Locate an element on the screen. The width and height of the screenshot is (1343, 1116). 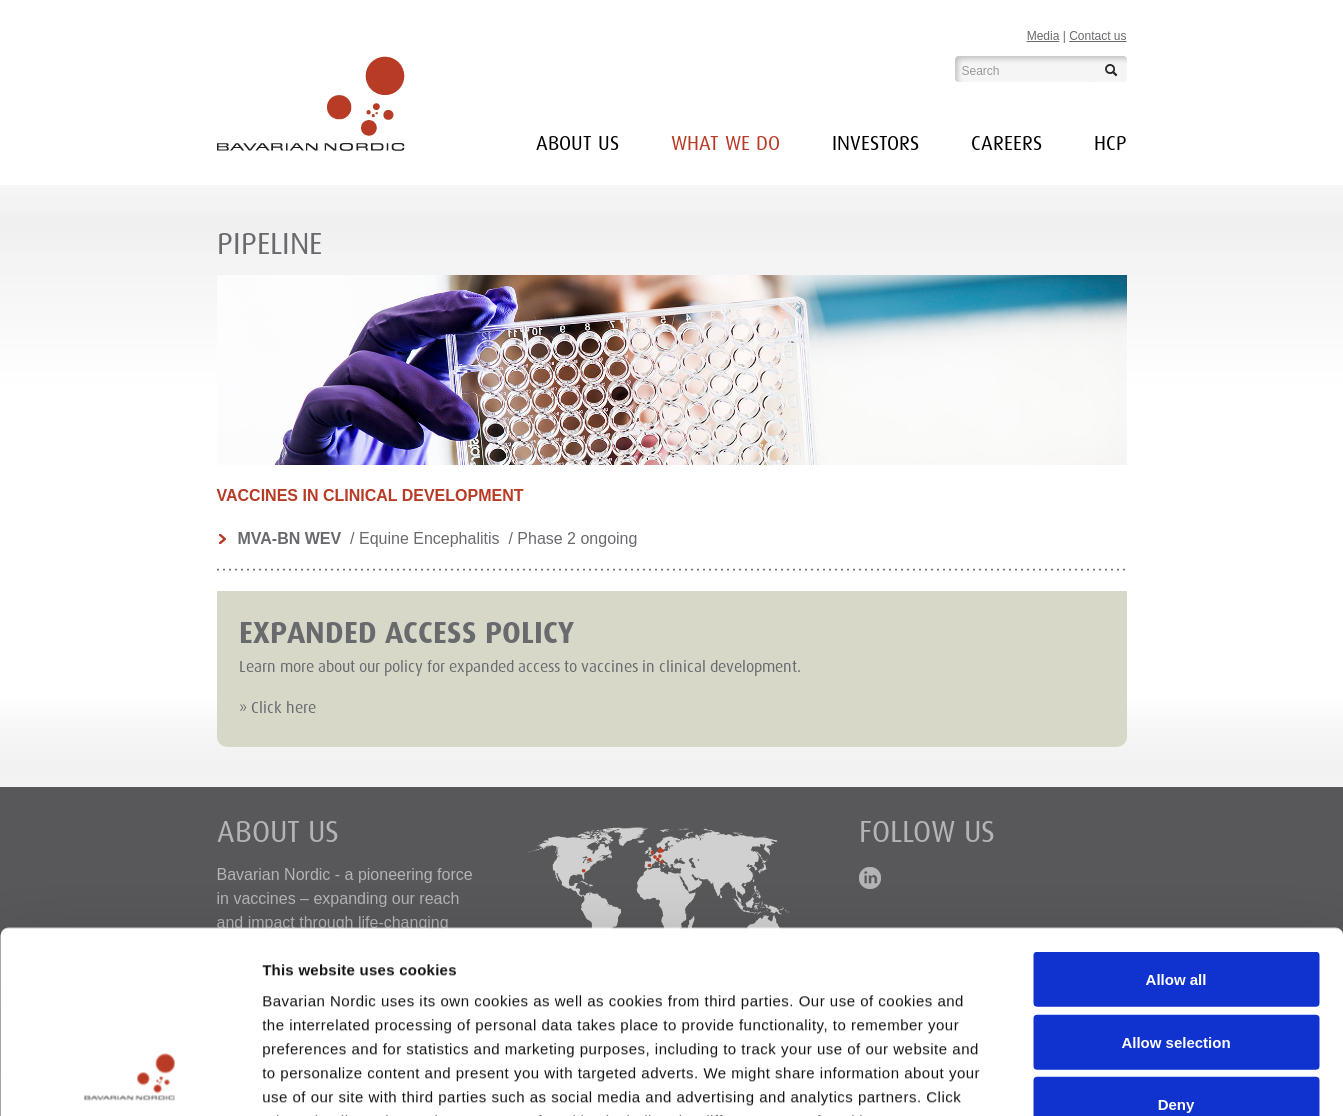
Contact us is located at coordinates (1097, 36).